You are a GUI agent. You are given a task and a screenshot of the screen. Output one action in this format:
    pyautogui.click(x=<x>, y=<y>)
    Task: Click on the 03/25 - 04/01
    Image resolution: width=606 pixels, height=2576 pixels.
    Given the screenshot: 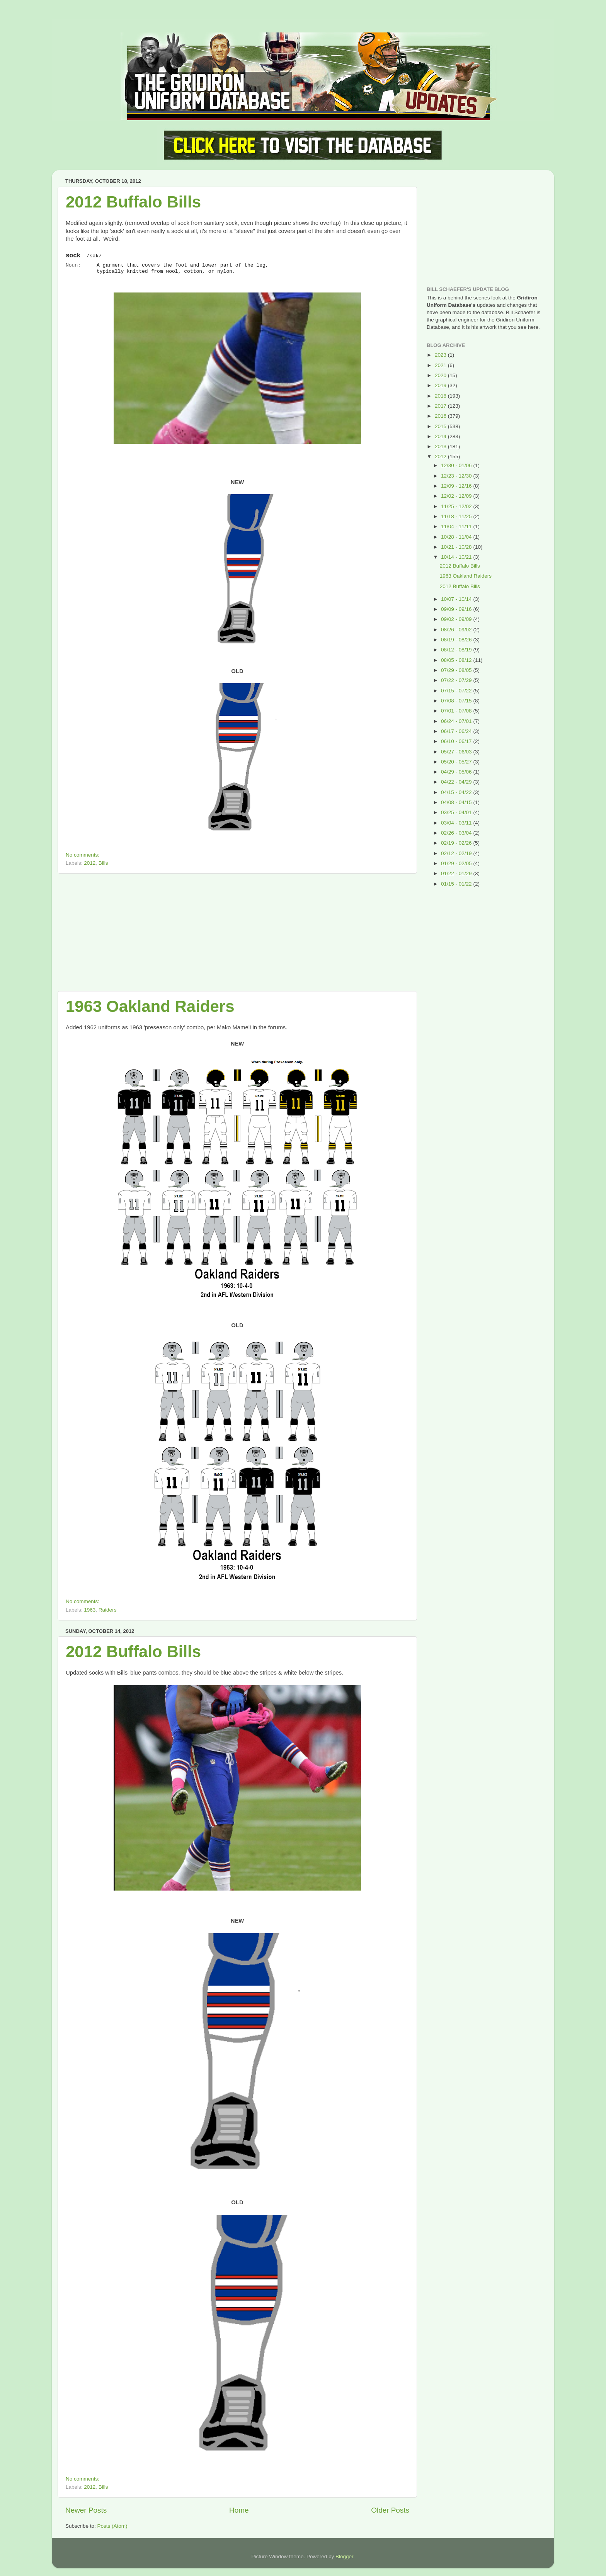 What is the action you would take?
    pyautogui.click(x=457, y=812)
    